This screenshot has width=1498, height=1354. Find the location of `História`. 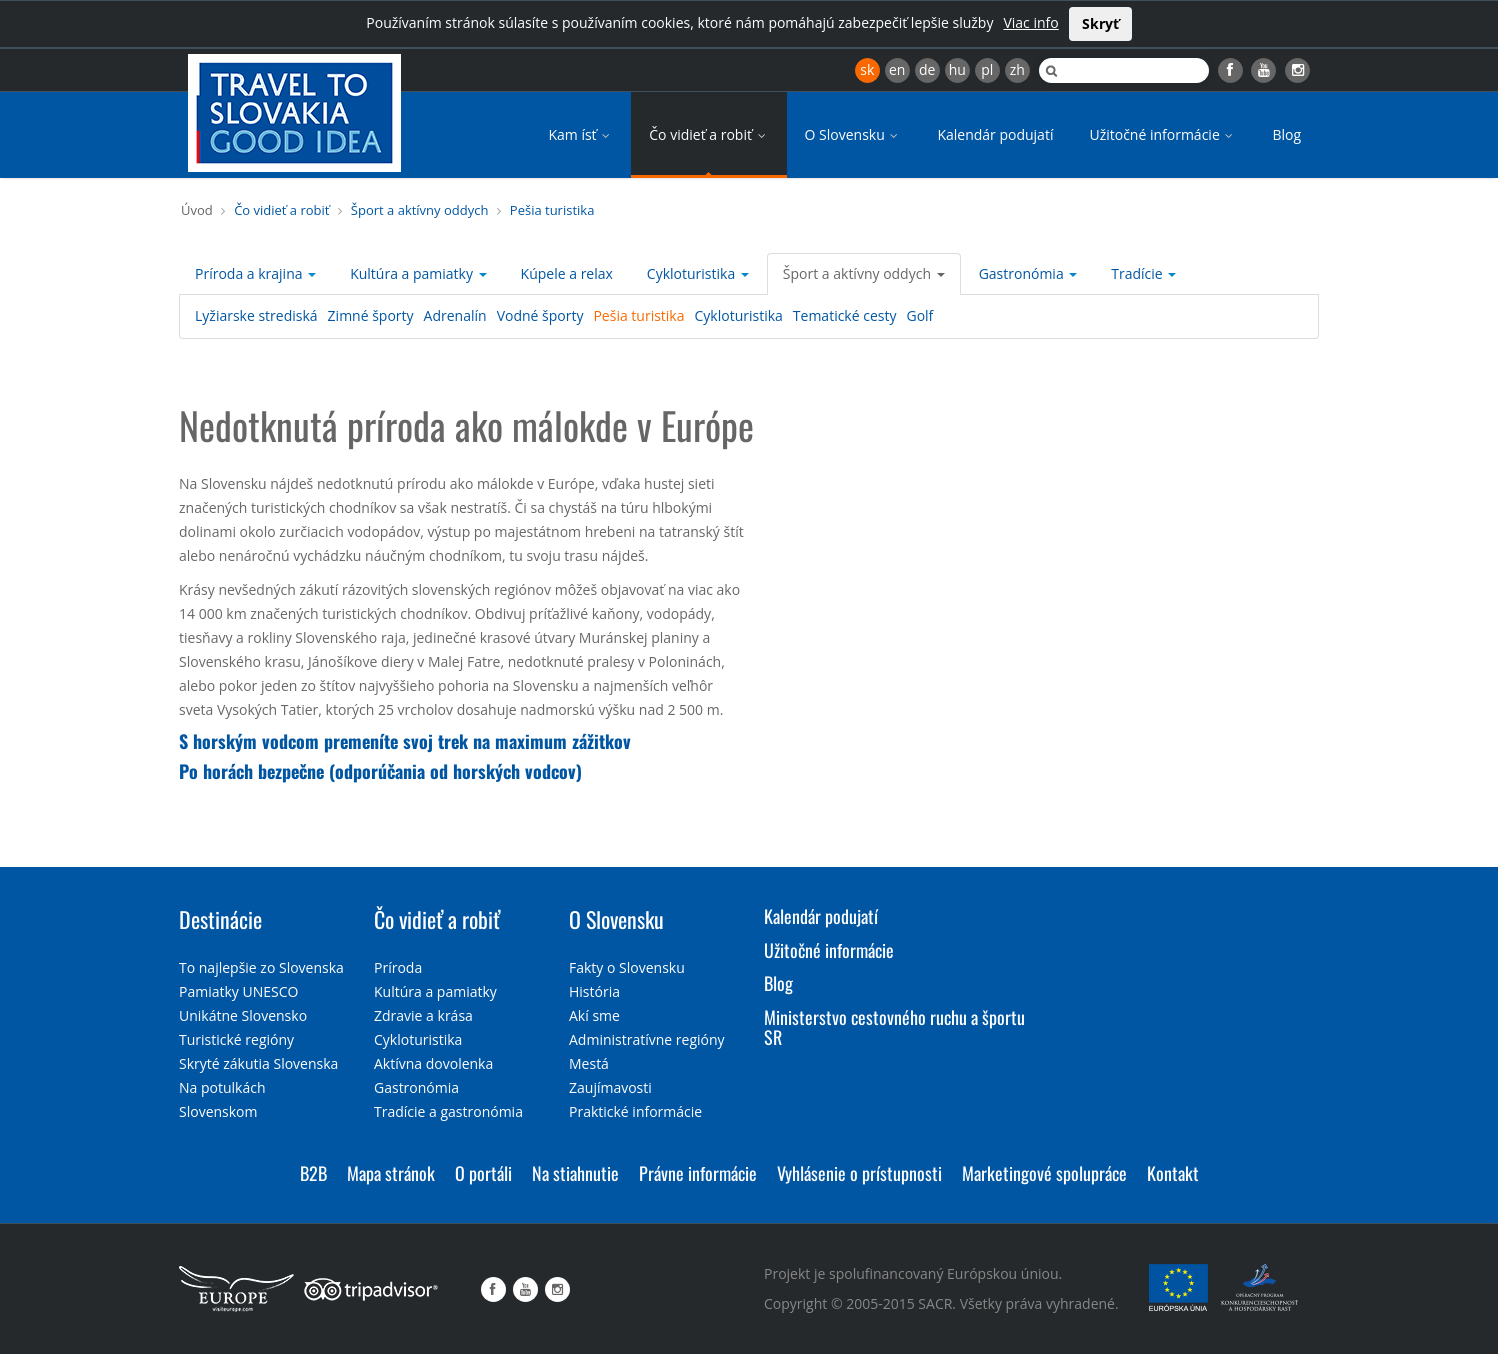

História is located at coordinates (594, 991).